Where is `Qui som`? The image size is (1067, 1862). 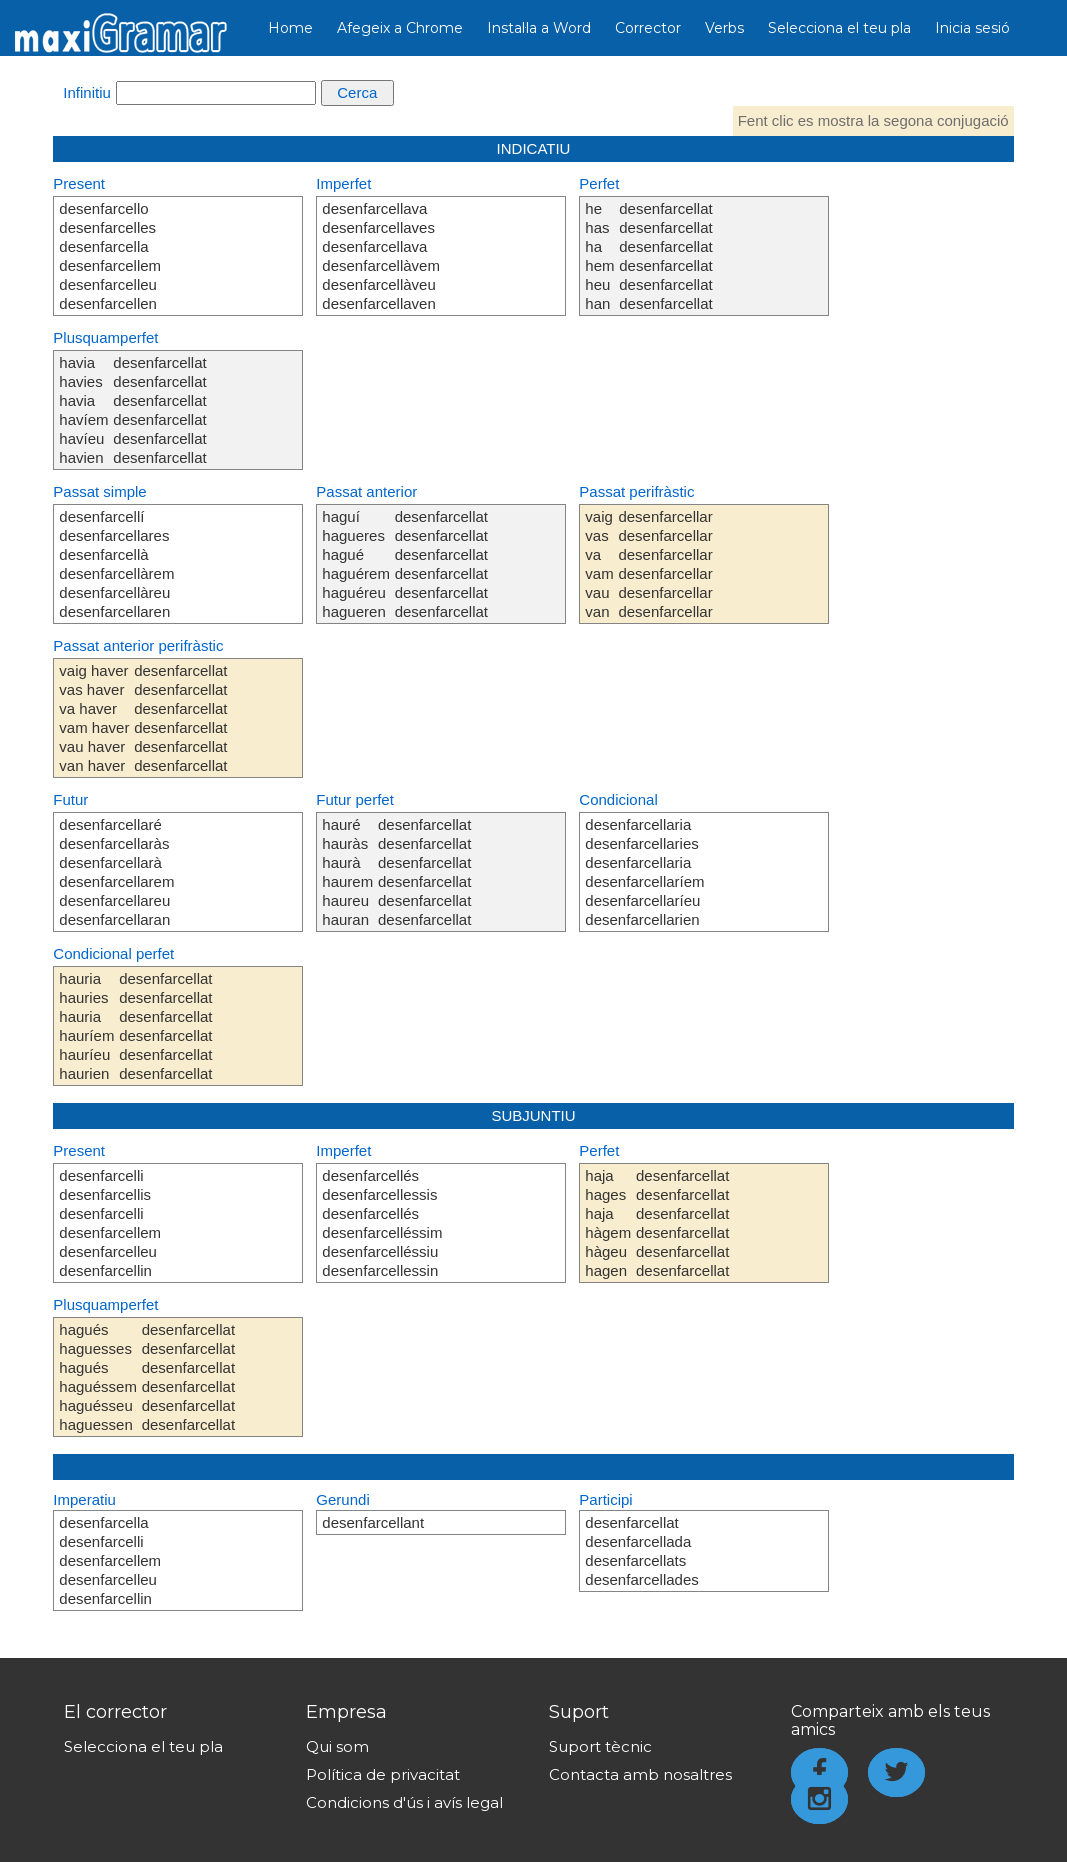
Qui som is located at coordinates (337, 1746).